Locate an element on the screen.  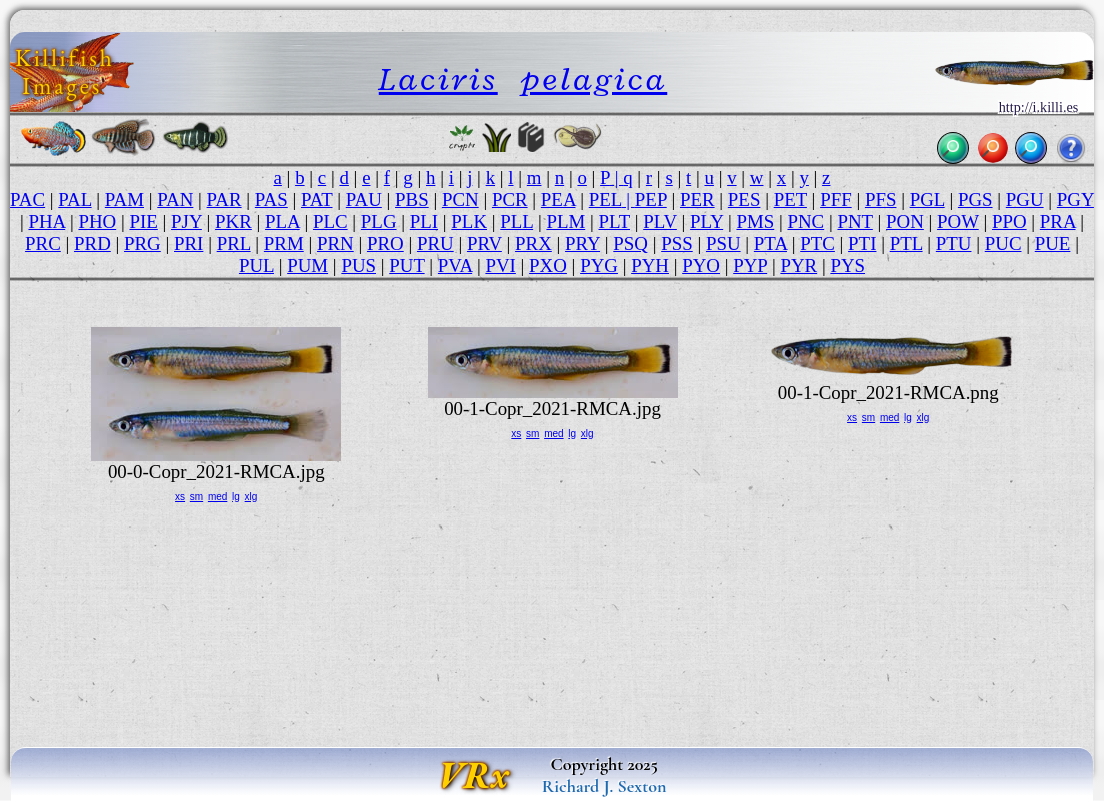
pelagica is located at coordinates (594, 78).